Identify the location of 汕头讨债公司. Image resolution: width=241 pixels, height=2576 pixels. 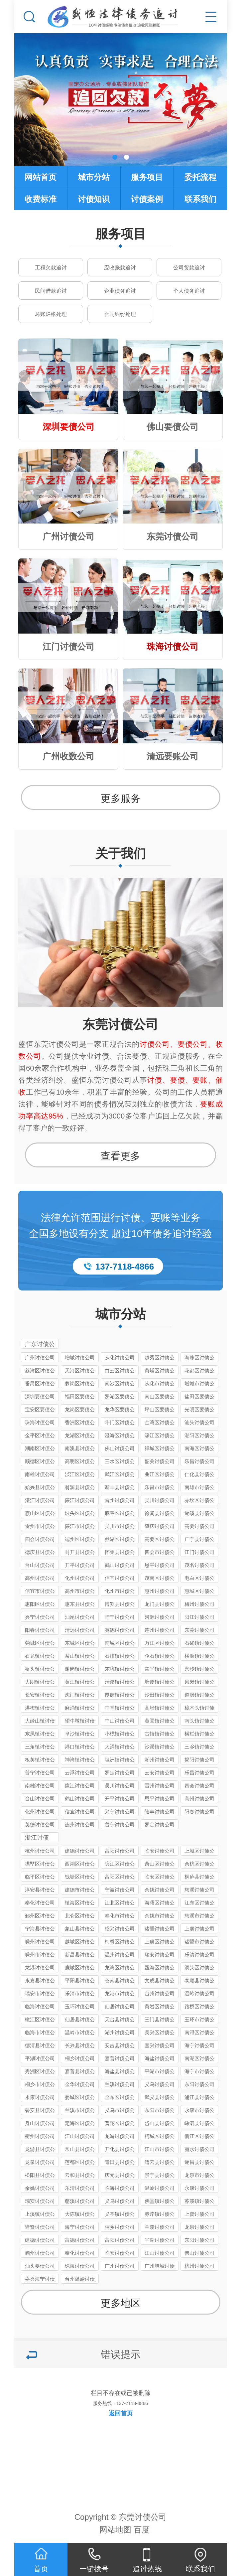
(199, 1422).